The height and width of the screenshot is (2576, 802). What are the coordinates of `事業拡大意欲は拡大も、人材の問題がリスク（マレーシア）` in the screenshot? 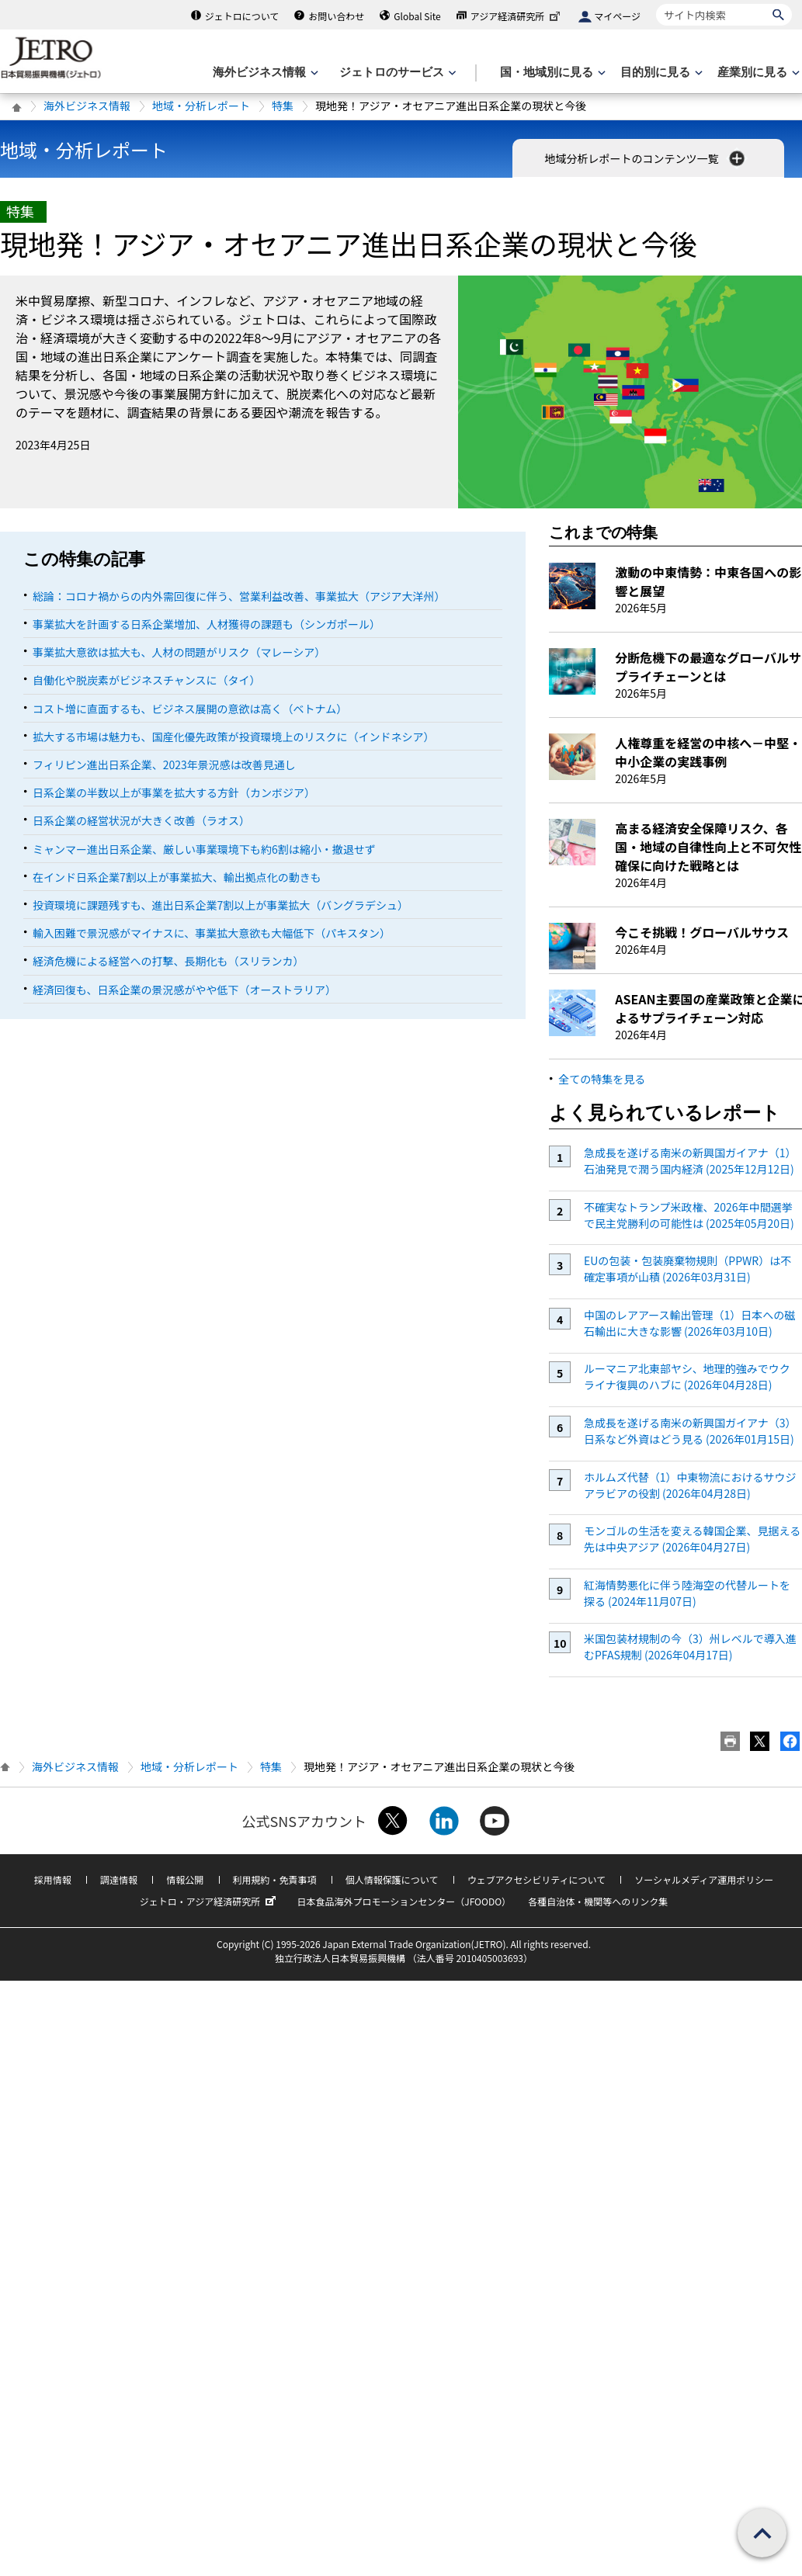 It's located at (179, 652).